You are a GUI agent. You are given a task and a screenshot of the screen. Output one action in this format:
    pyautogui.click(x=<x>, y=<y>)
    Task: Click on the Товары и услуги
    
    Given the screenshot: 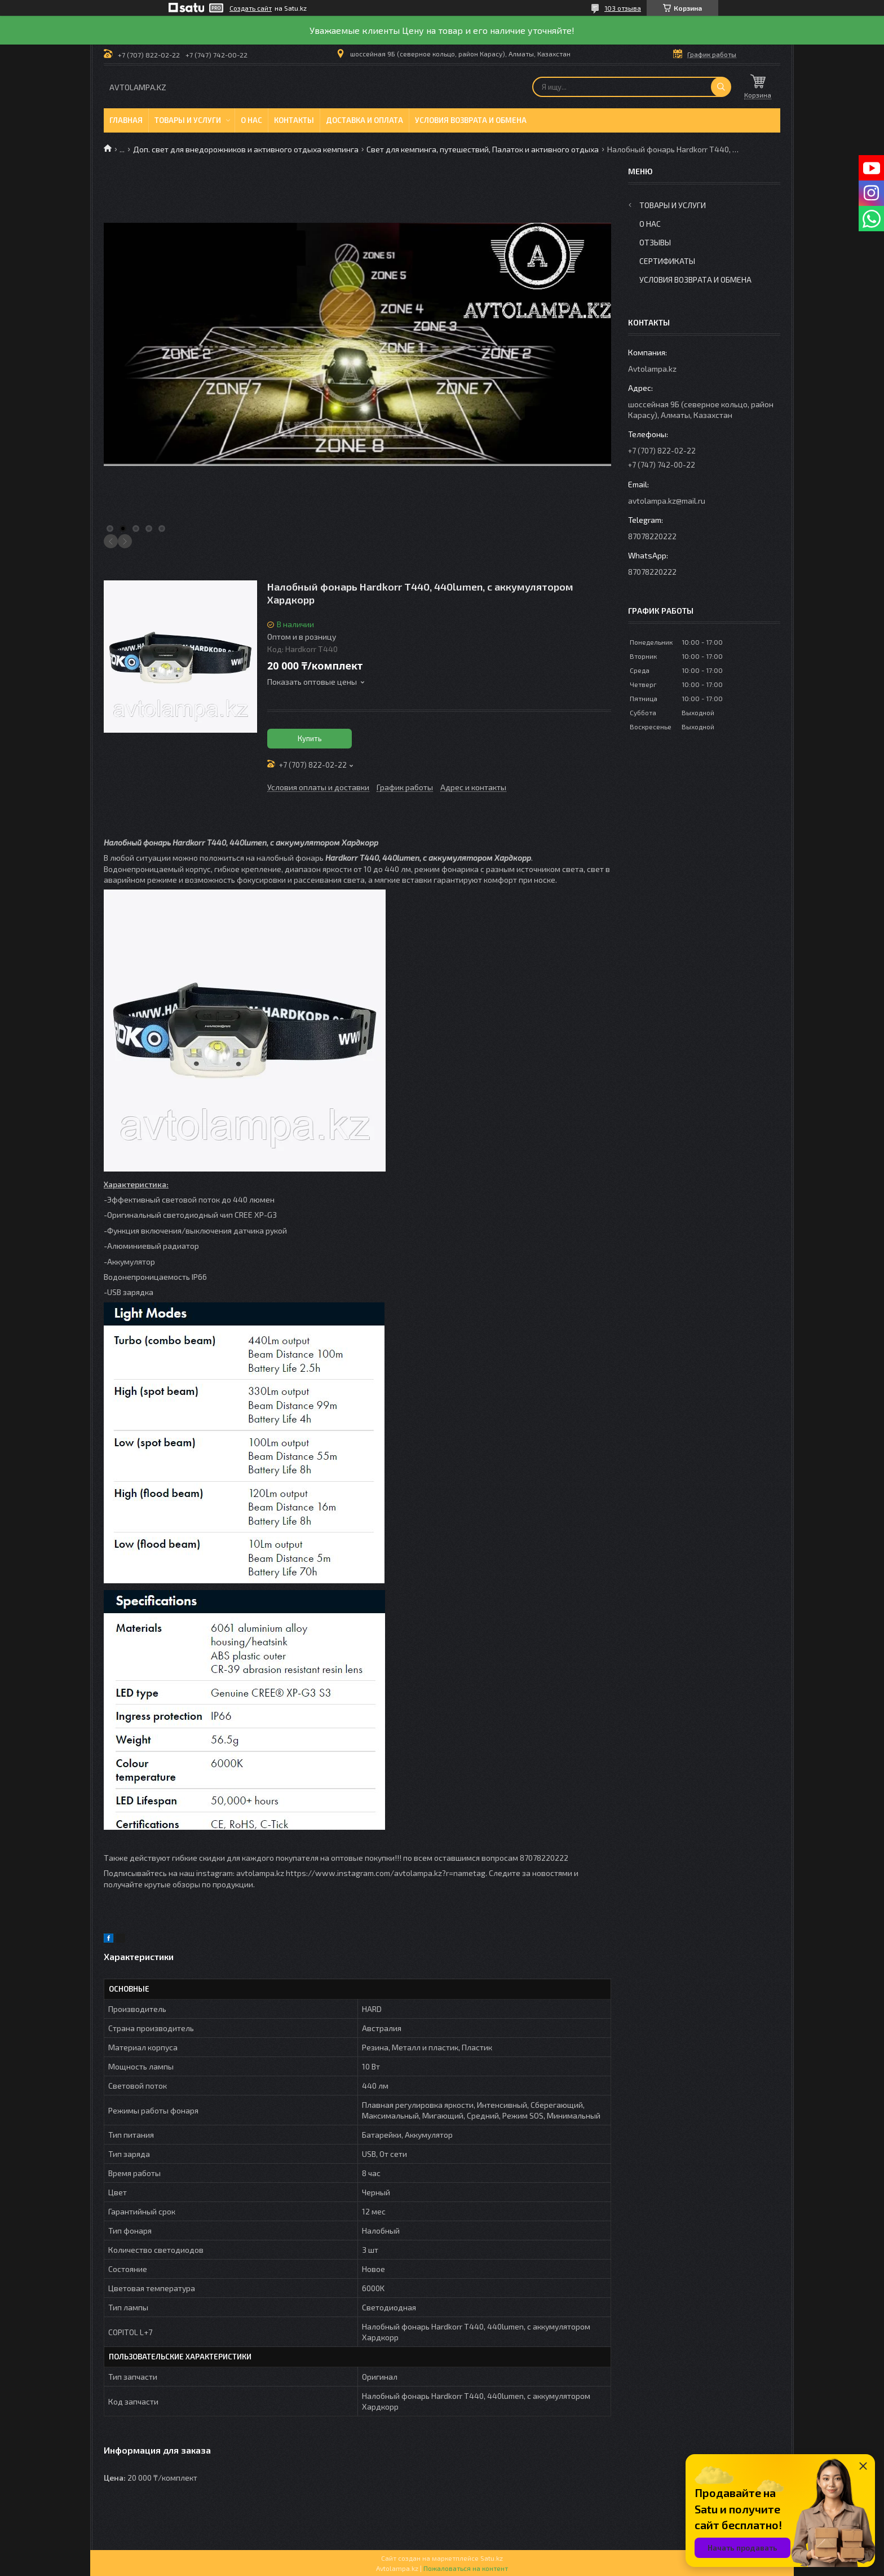 What is the action you would take?
    pyautogui.click(x=187, y=120)
    